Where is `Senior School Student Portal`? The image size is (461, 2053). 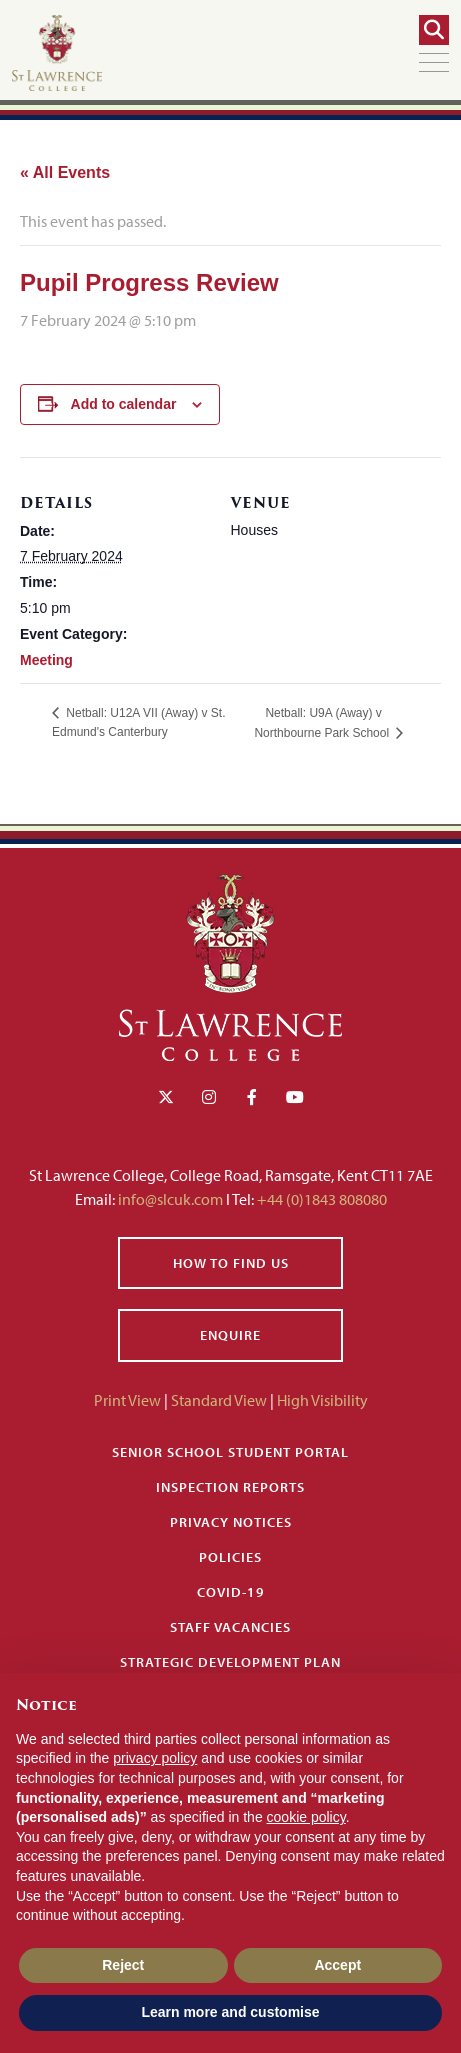 Senior School Student Portal is located at coordinates (230, 1452).